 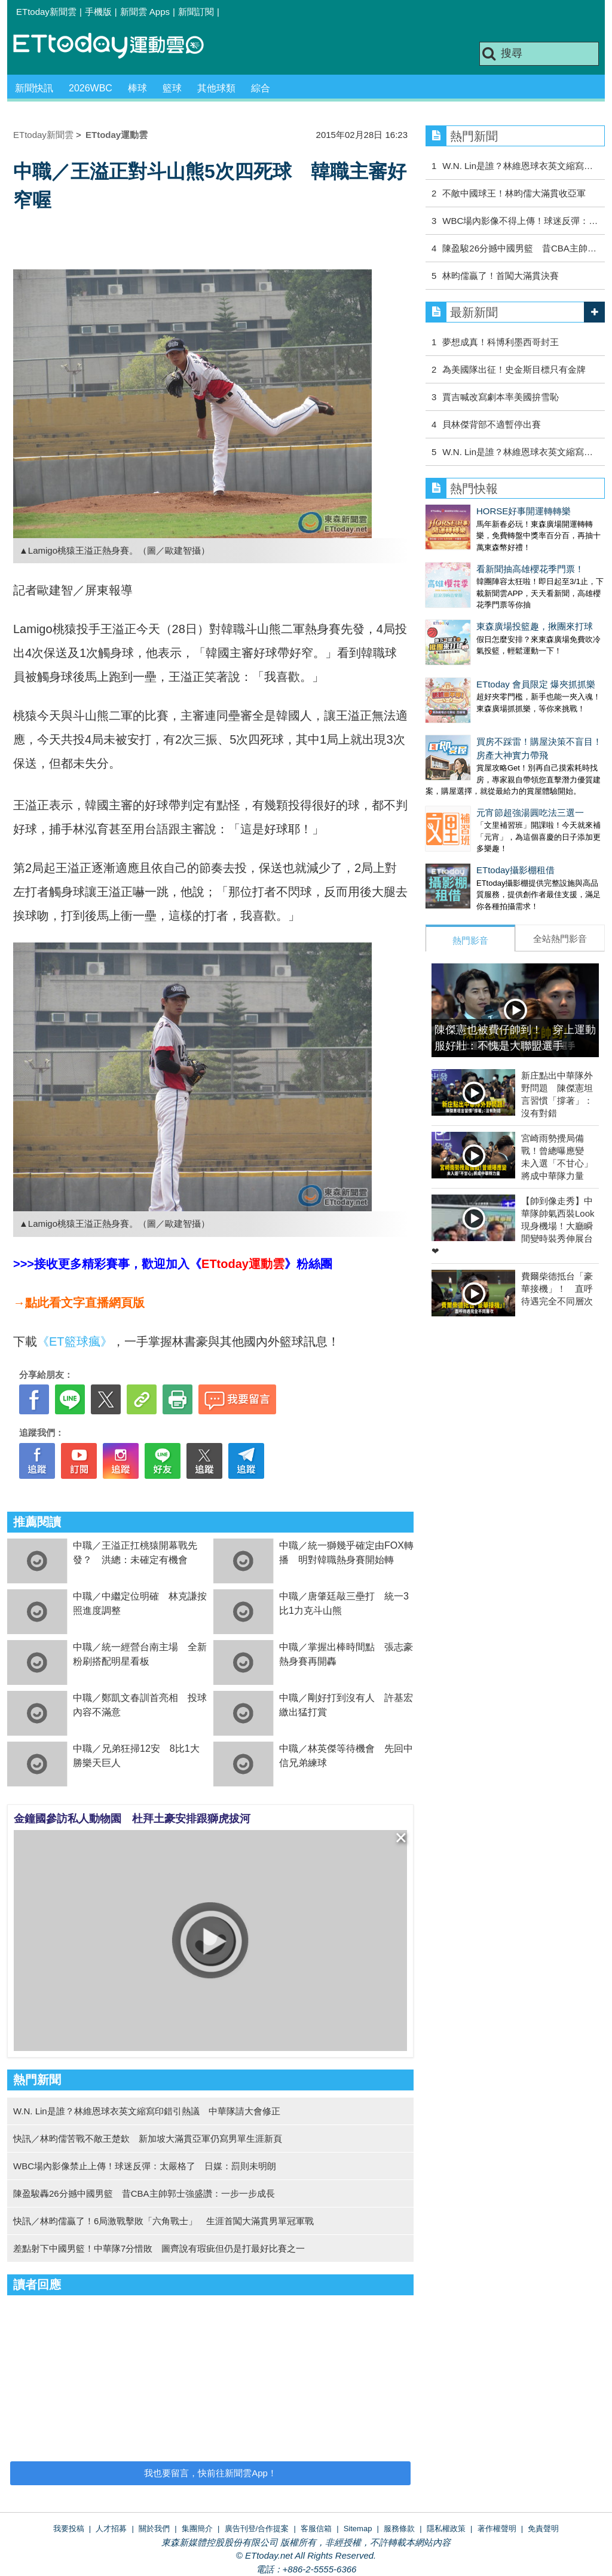 What do you see at coordinates (146, 2111) in the screenshot?
I see `W.N. Lin是誰？林維恩球衣英文縮寫印錯引熱議 中華隊請大會修正` at bounding box center [146, 2111].